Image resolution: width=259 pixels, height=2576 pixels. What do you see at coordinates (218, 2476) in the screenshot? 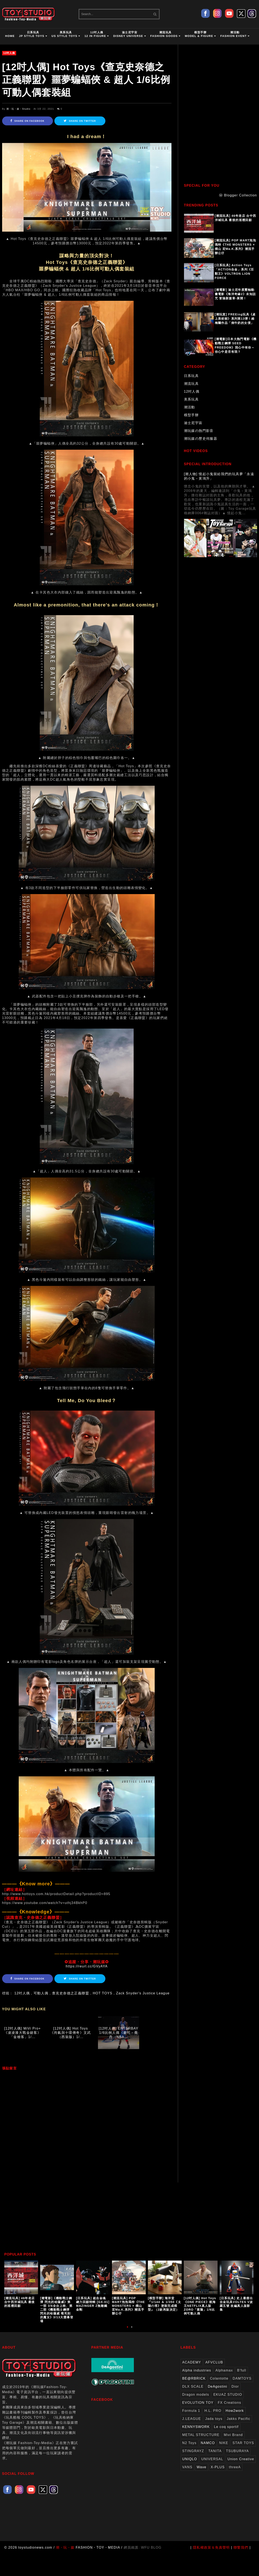
I see `X-PLUS` at bounding box center [218, 2476].